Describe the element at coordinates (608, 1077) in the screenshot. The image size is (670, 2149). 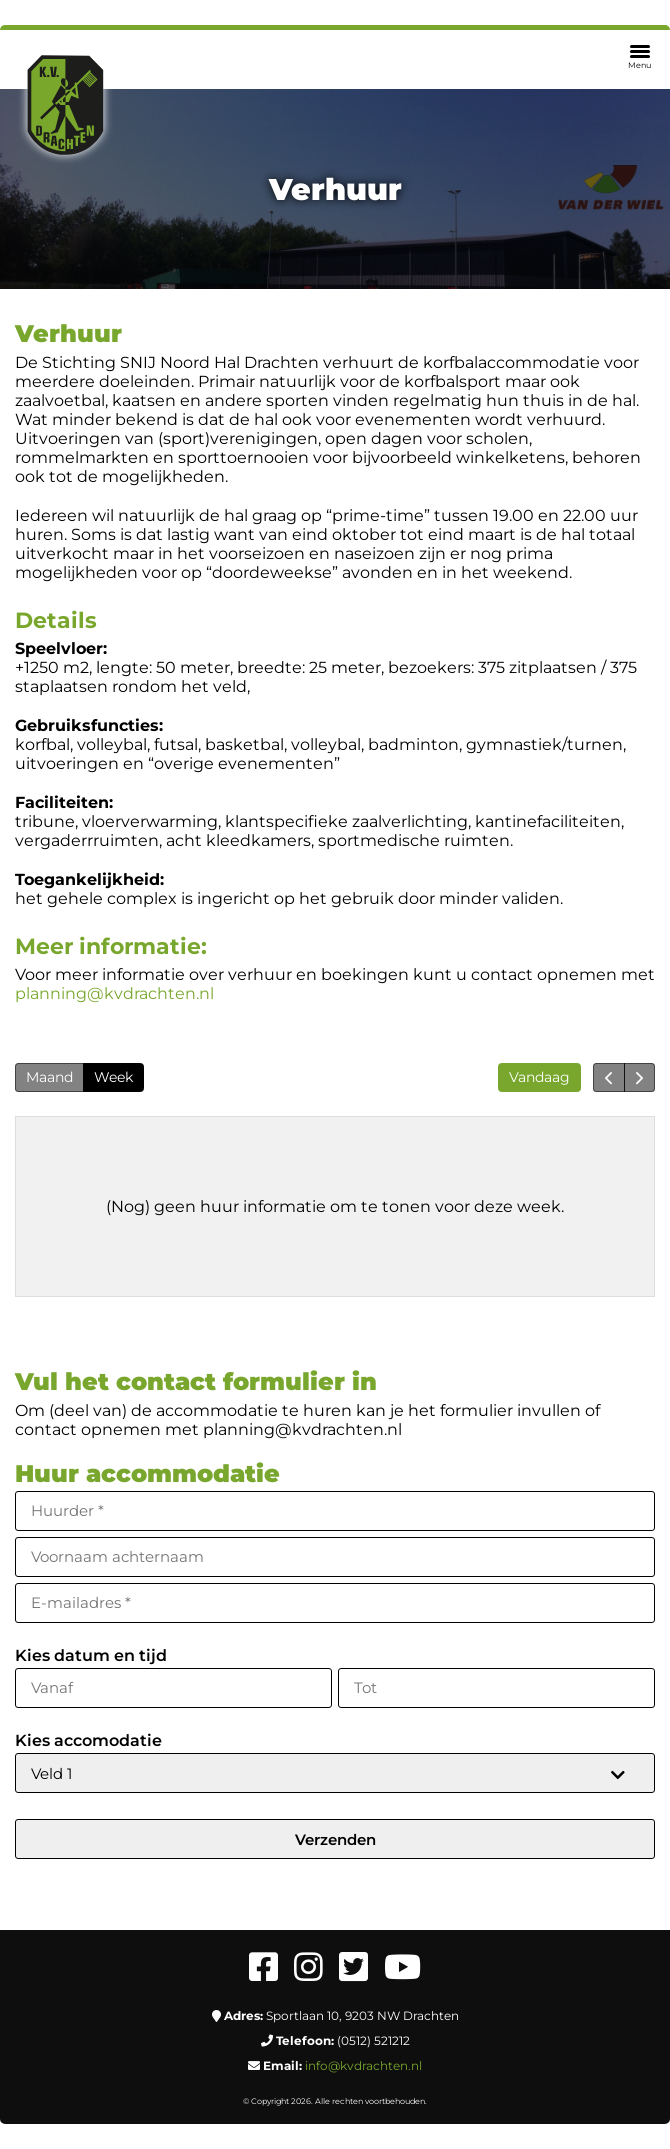
I see `[prev]` at that location.